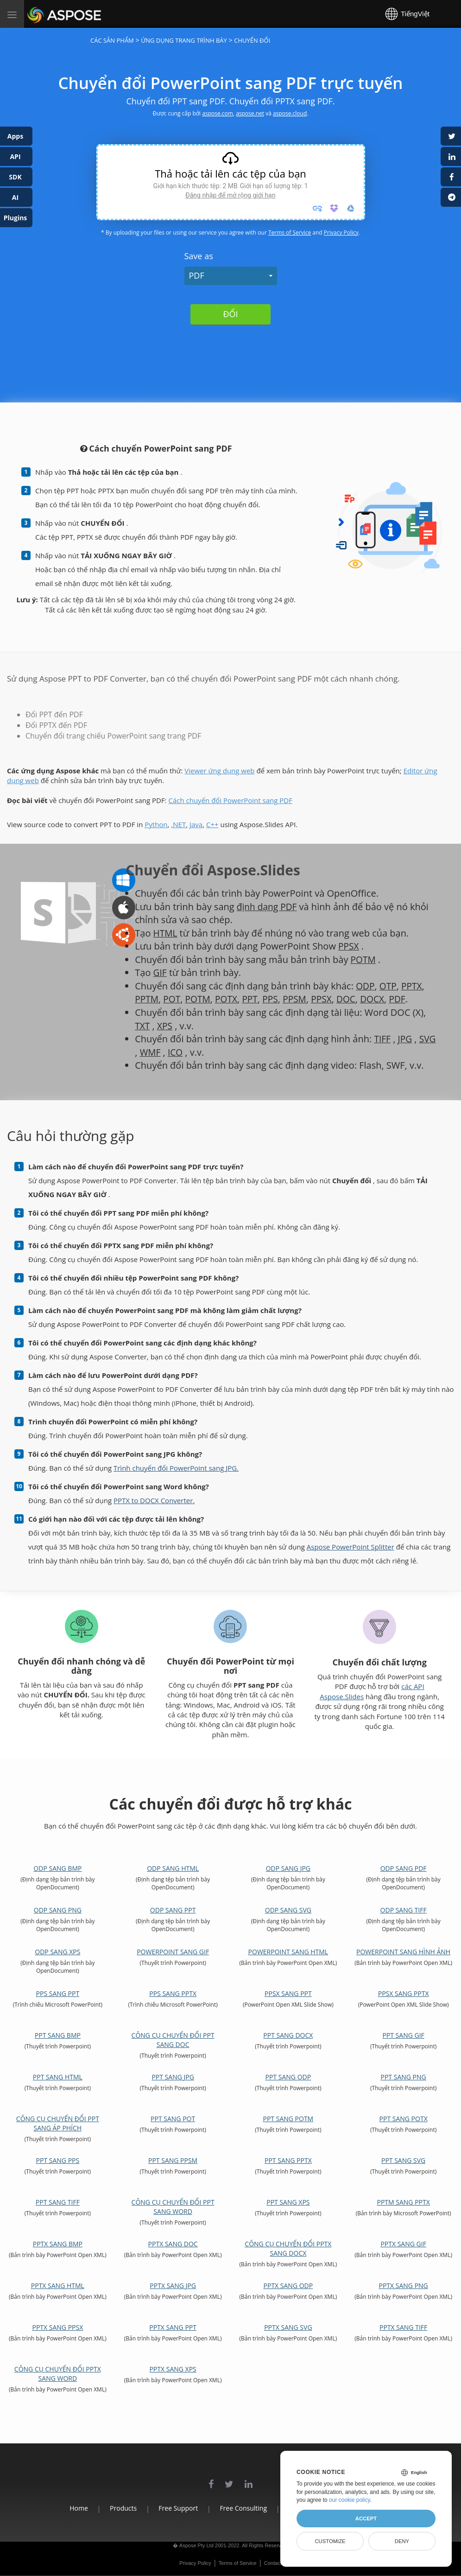 This screenshot has height=2576, width=461. What do you see at coordinates (196, 1052) in the screenshot?
I see `ICO` at bounding box center [196, 1052].